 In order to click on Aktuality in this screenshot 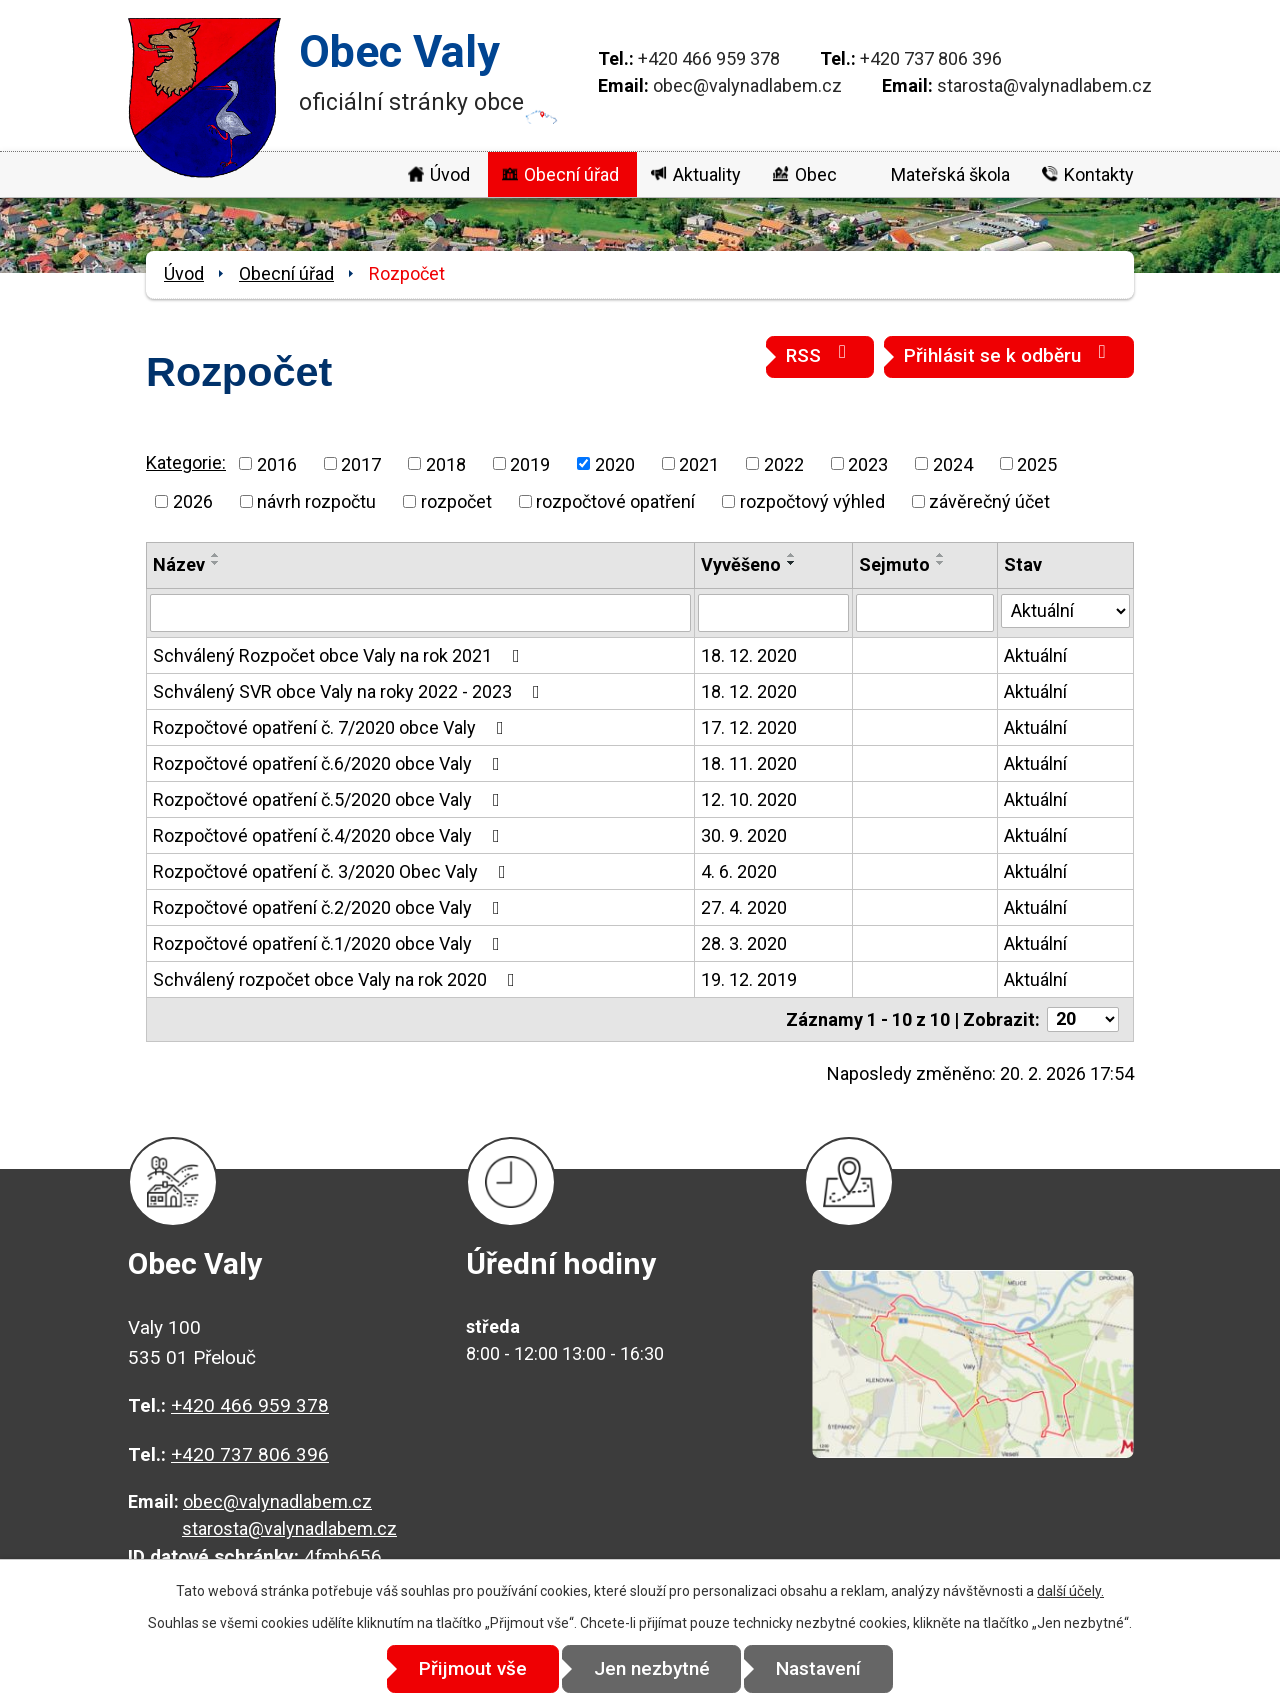, I will do `click(707, 174)`.